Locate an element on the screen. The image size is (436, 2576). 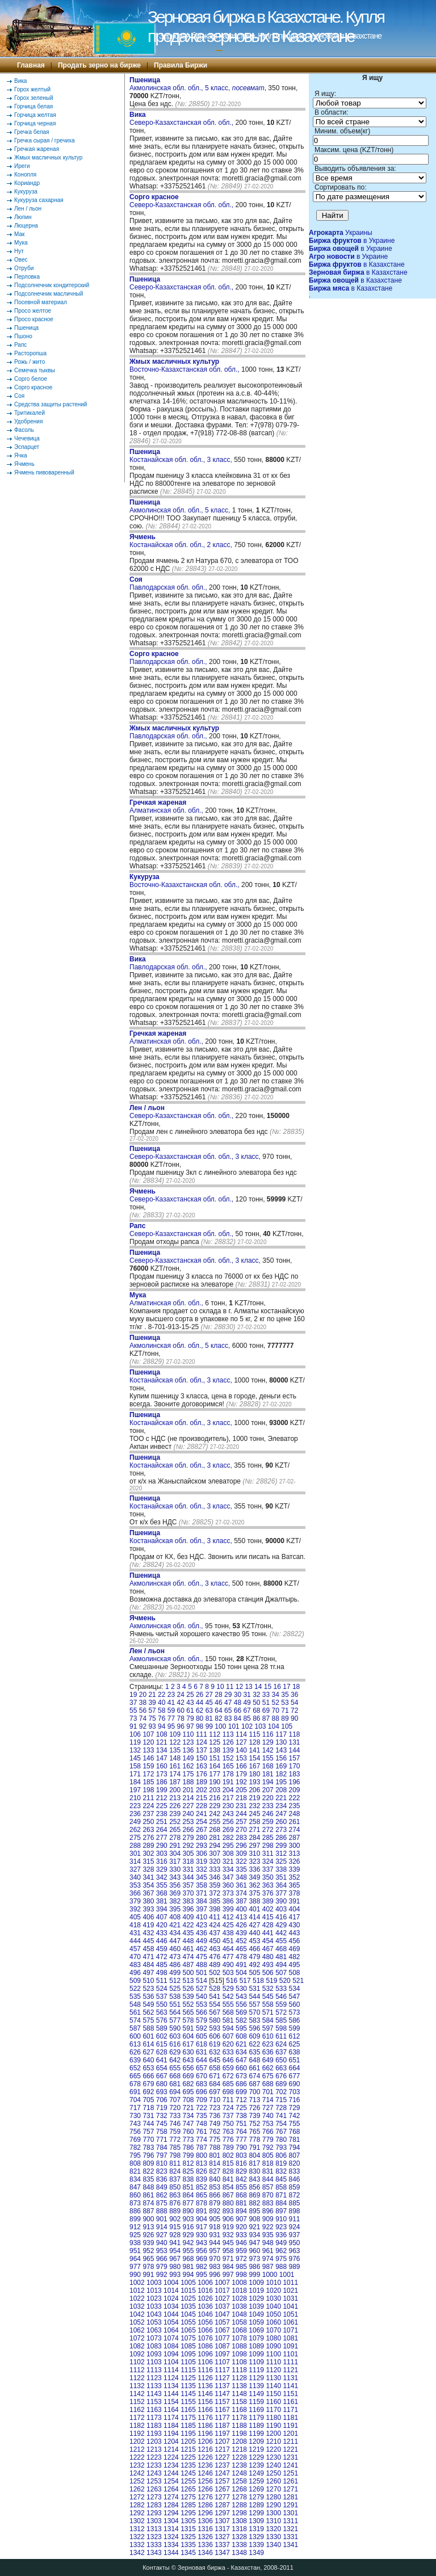
557 is located at coordinates (254, 2004).